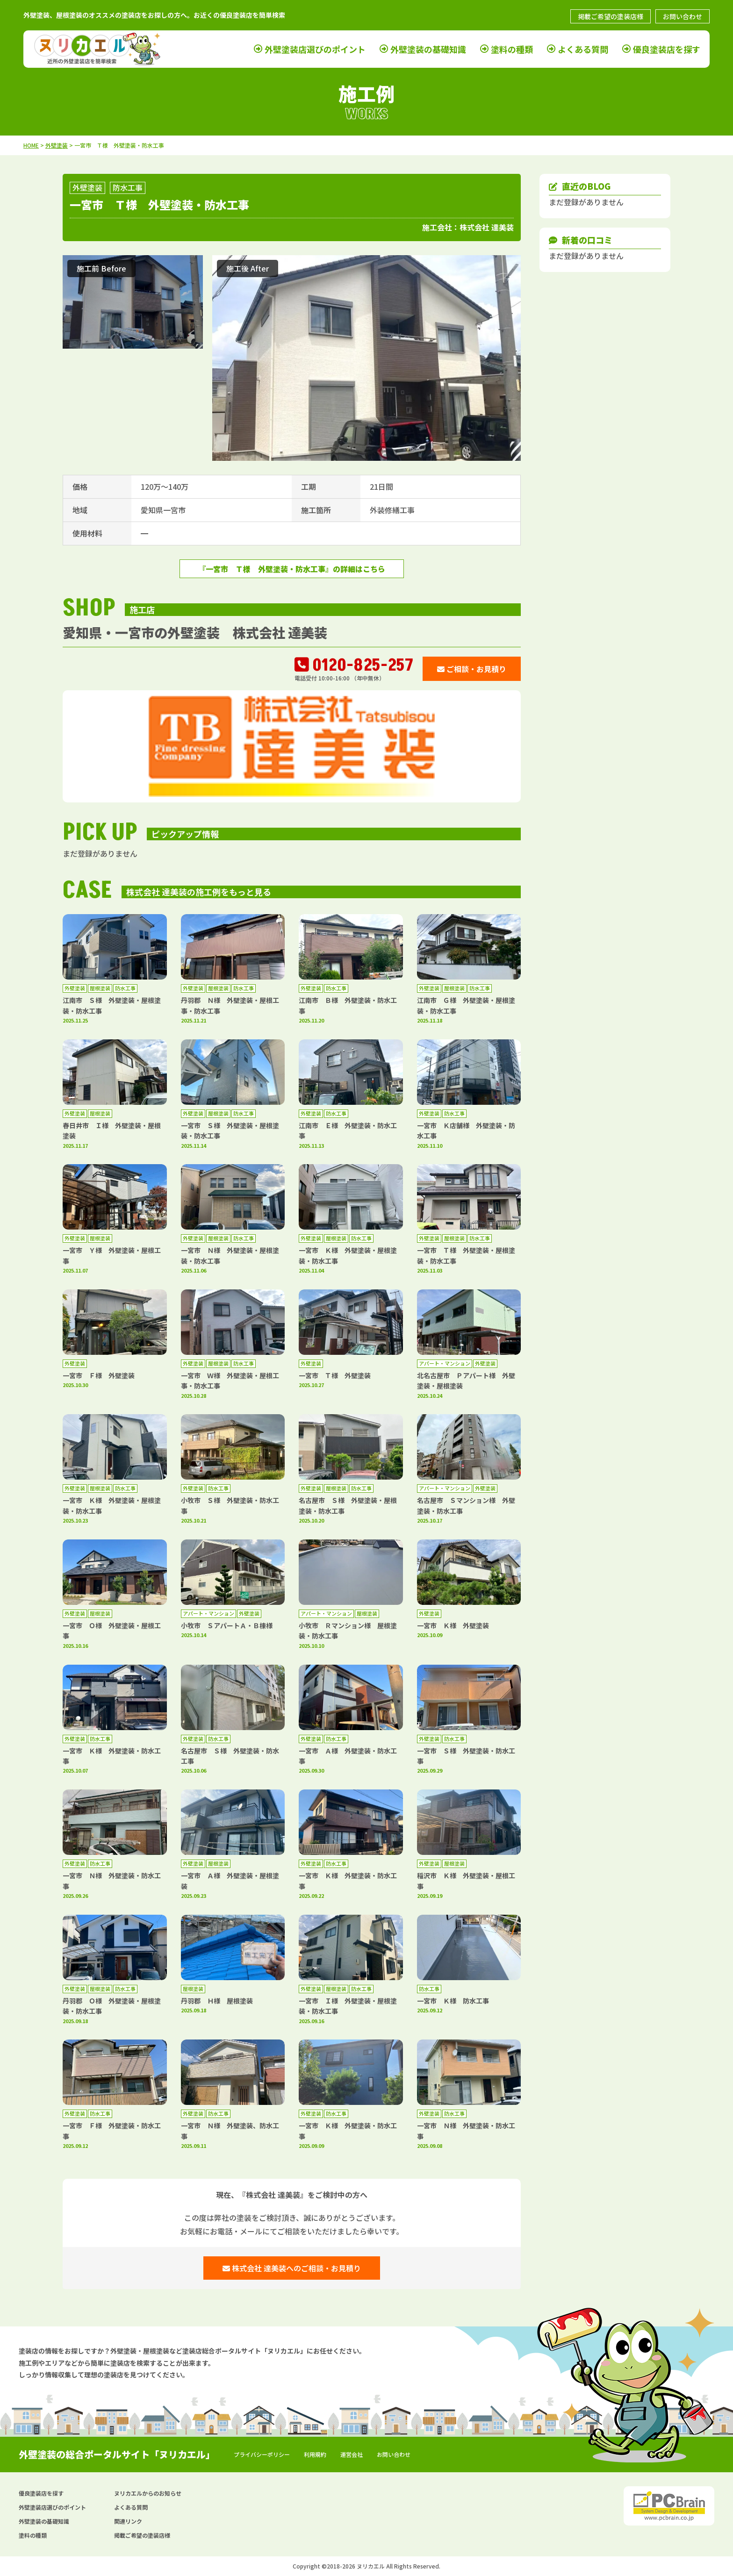 The image size is (733, 2576). I want to click on 塗料の種類, so click(512, 49).